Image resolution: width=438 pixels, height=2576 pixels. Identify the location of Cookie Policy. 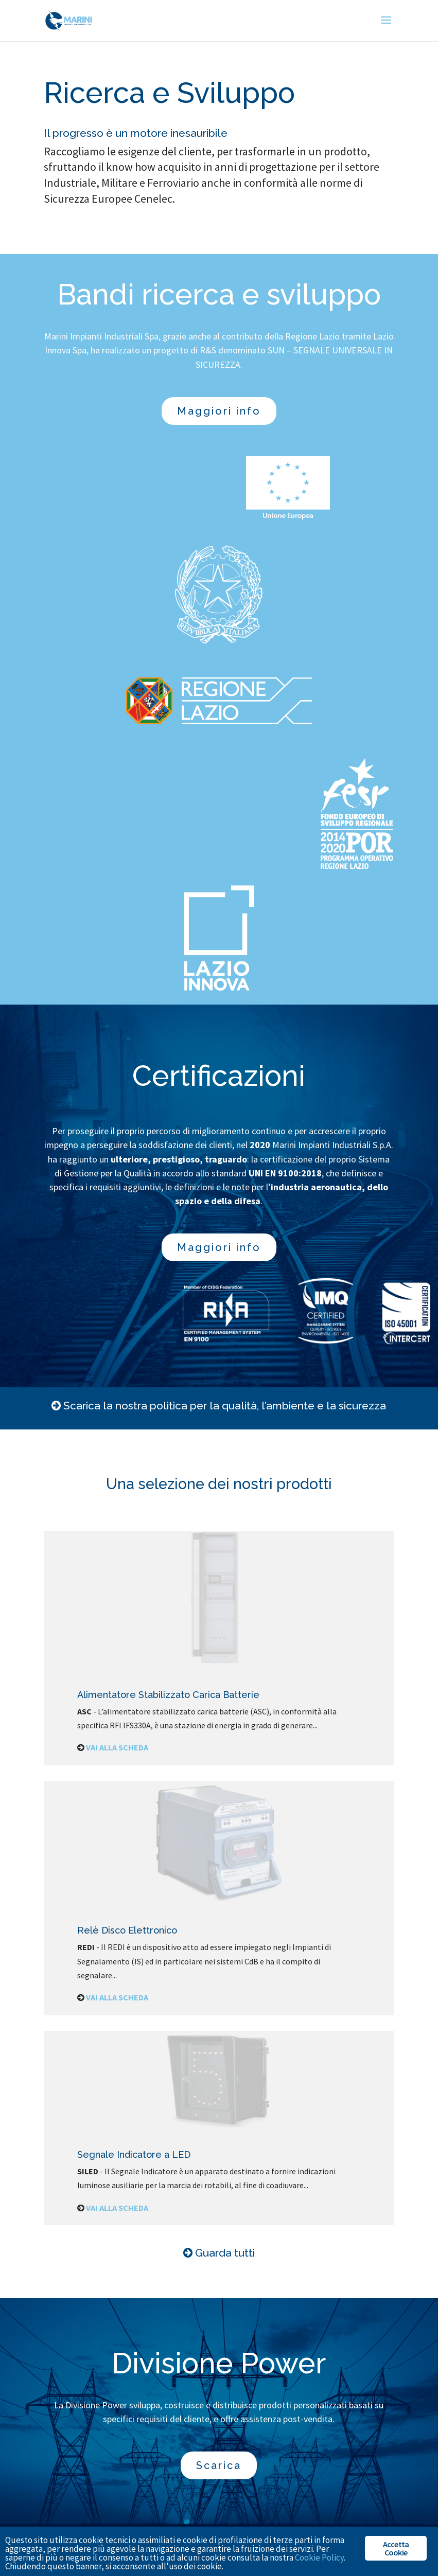
(319, 2557).